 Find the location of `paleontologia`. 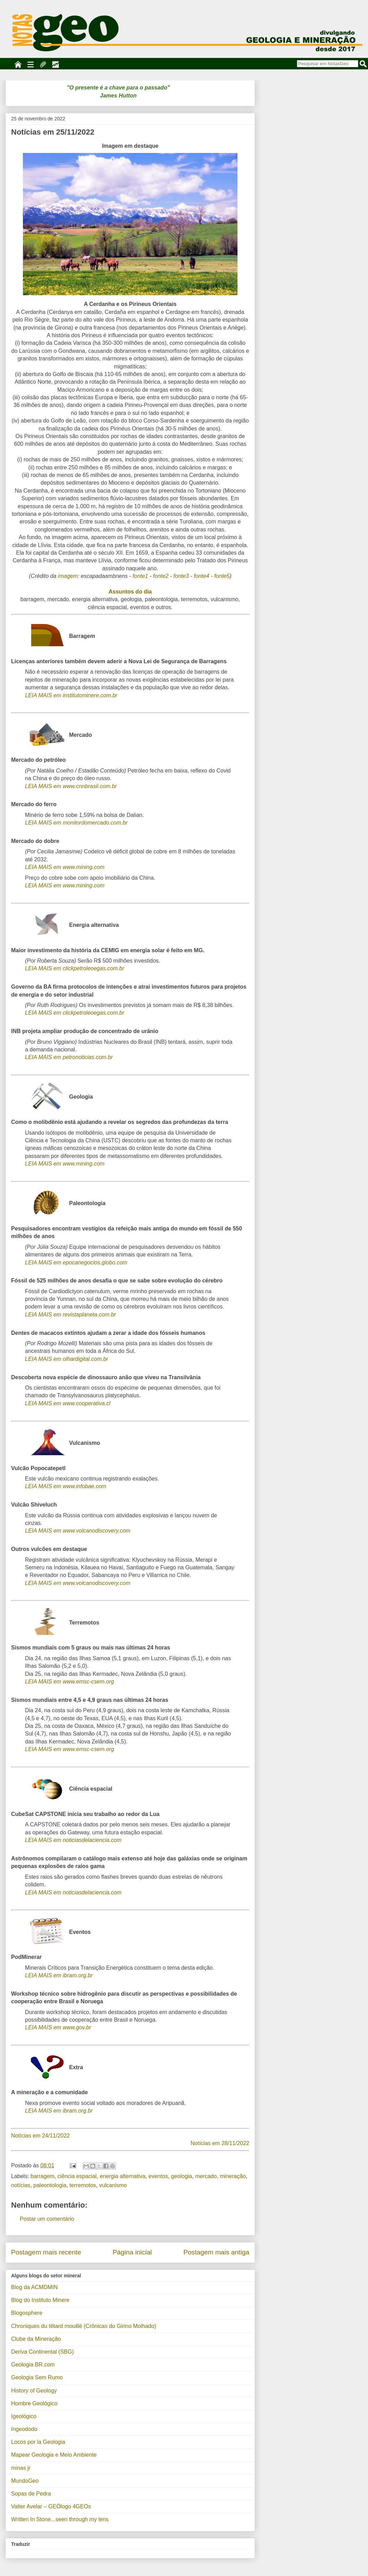

paleontologia is located at coordinates (49, 2185).